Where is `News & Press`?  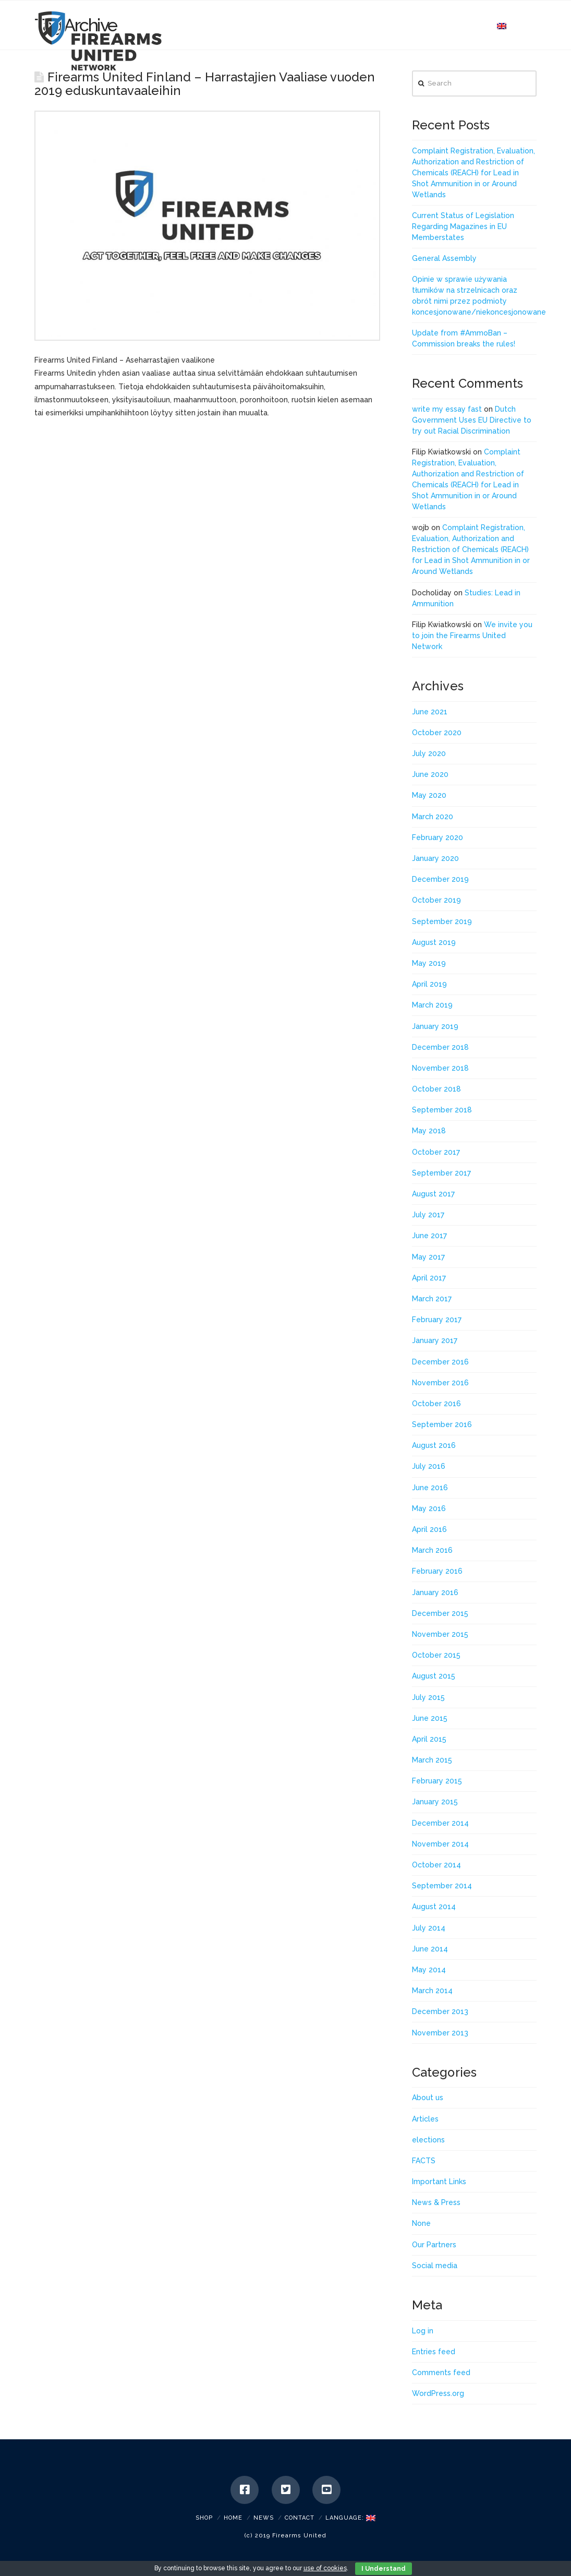 News & Press is located at coordinates (436, 2202).